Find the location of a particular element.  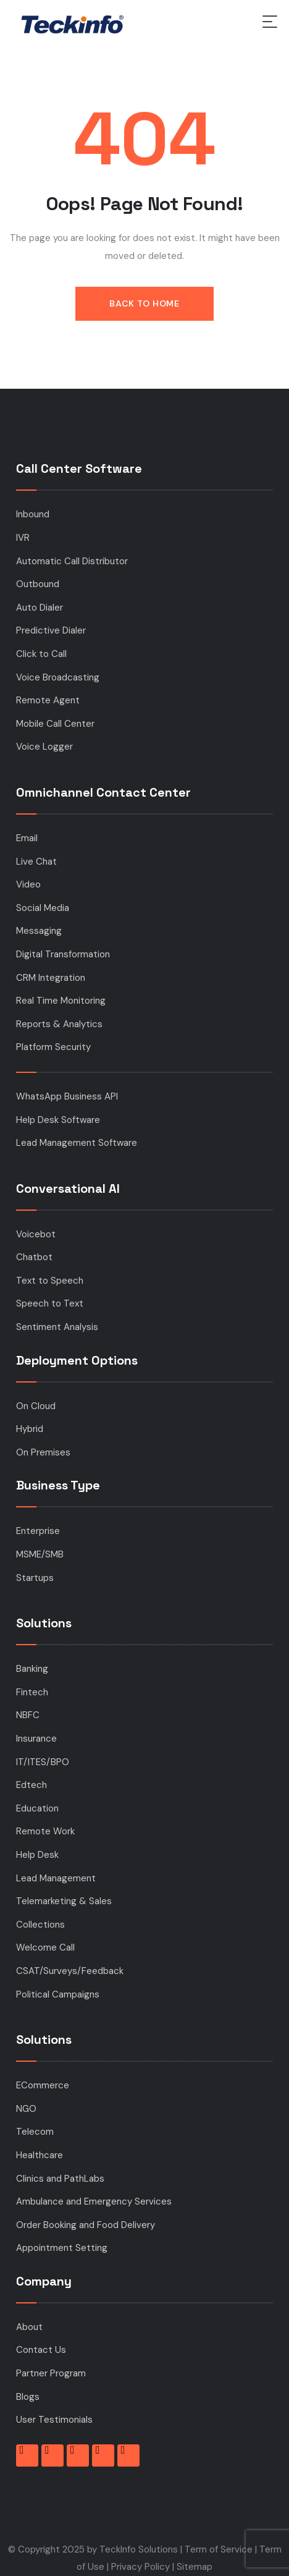

Help Desk is located at coordinates (37, 1855).